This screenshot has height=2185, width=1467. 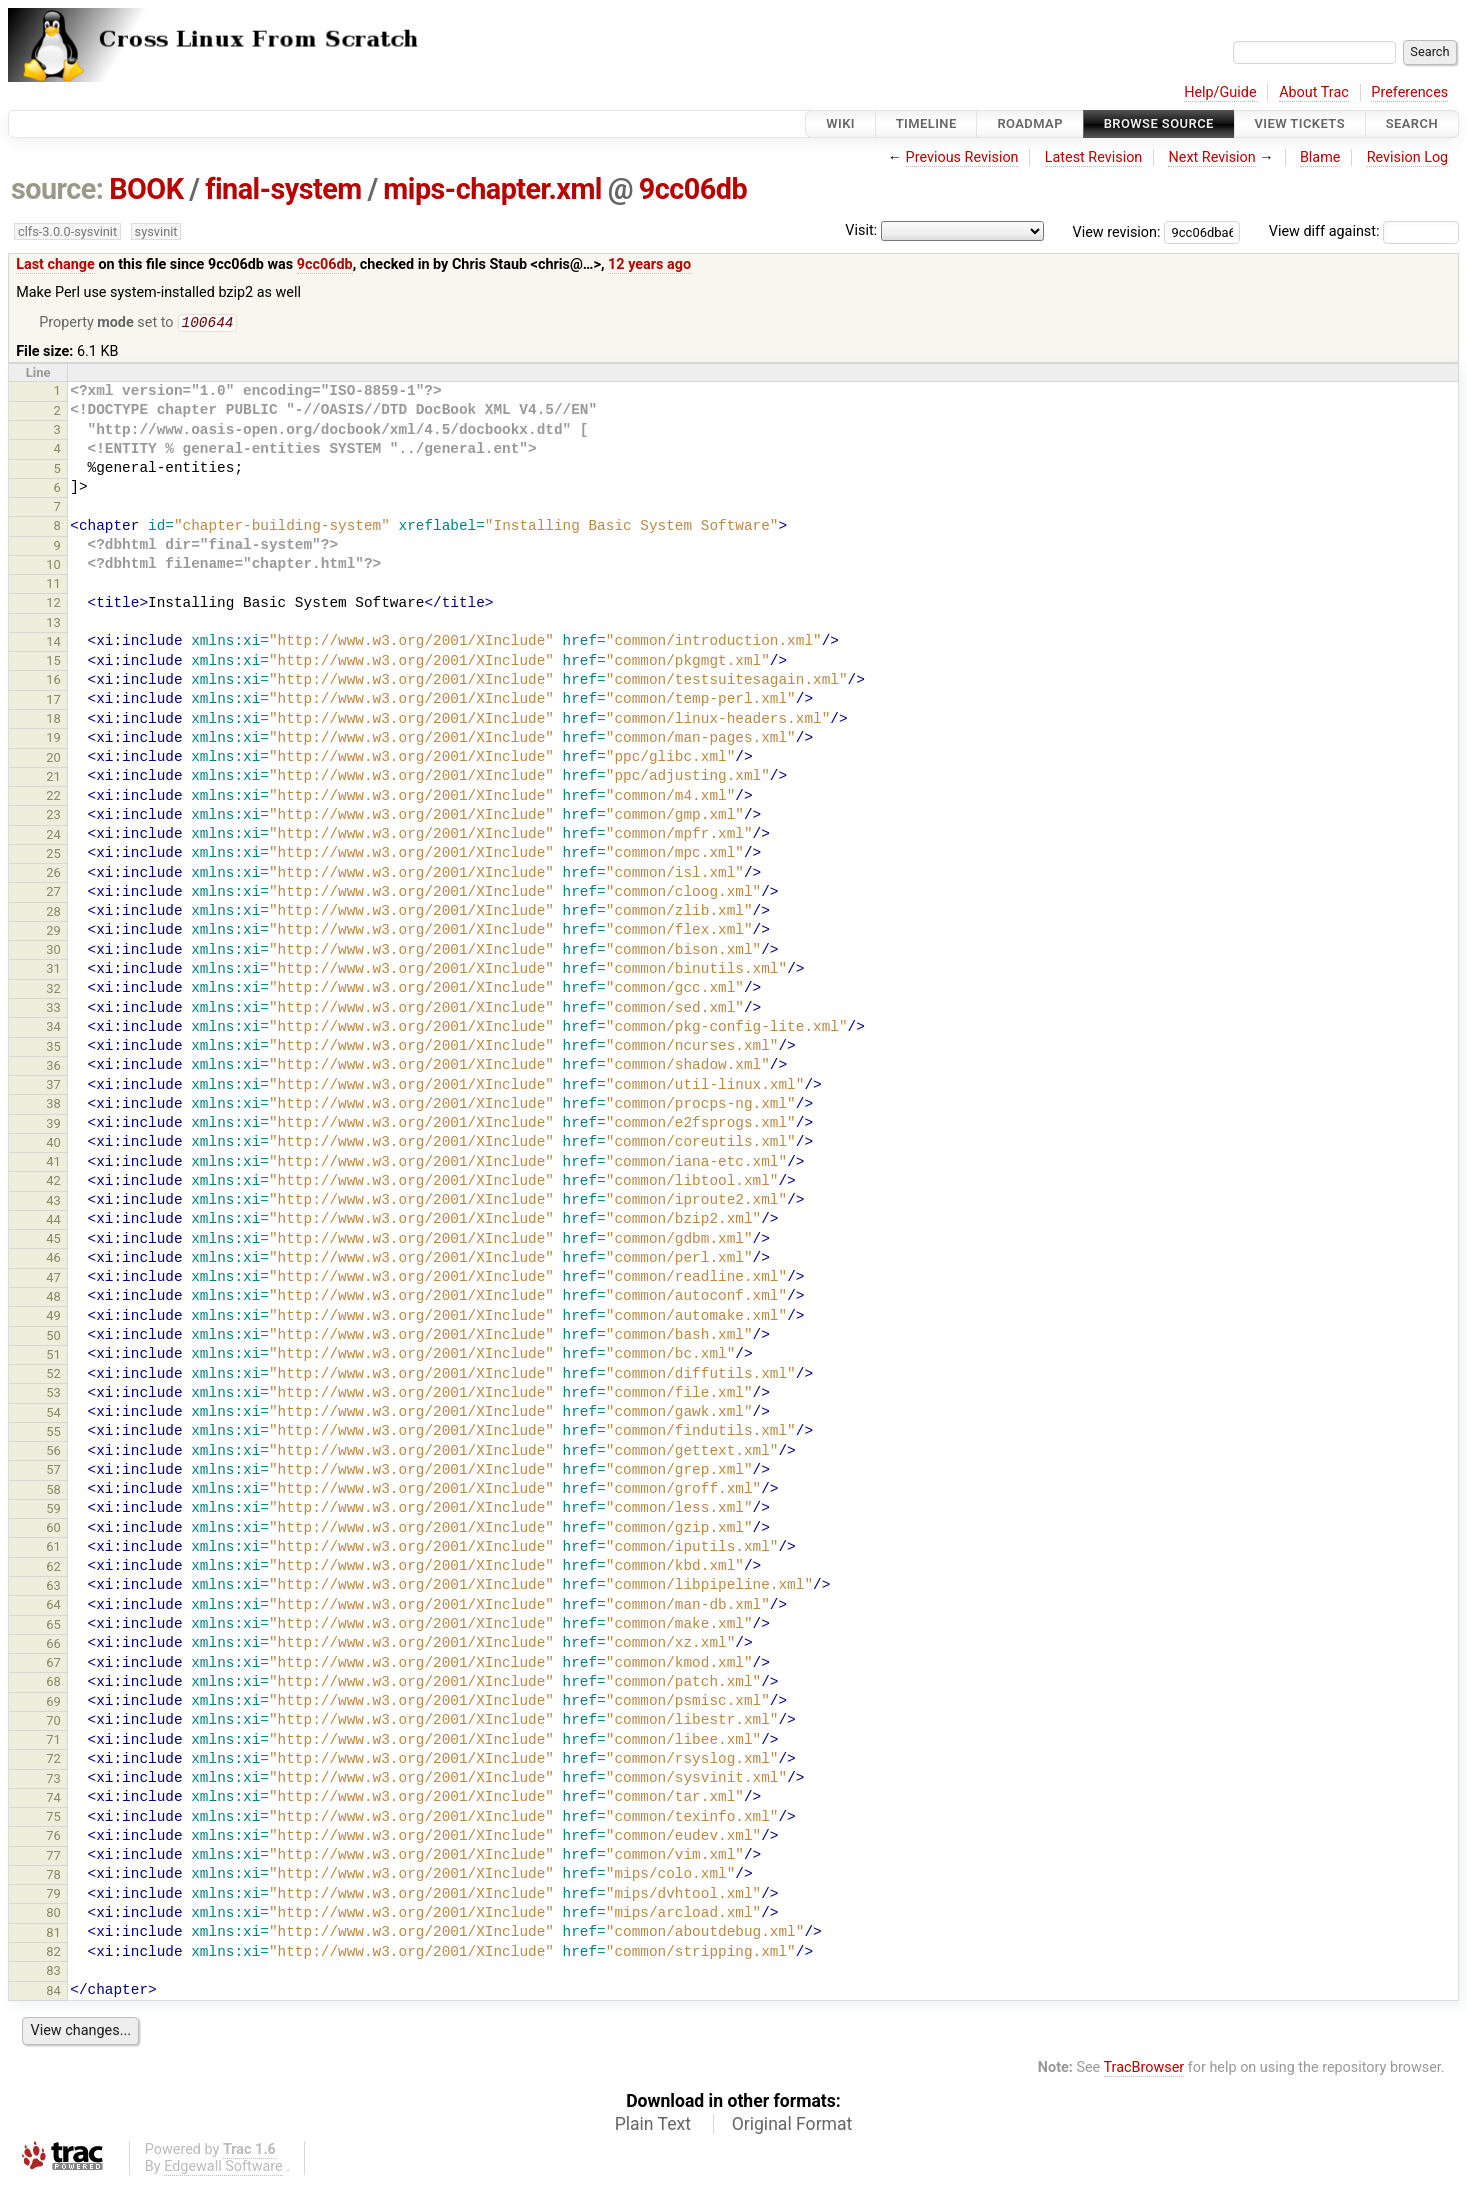 What do you see at coordinates (492, 189) in the screenshot?
I see `mips-chapter.xml` at bounding box center [492, 189].